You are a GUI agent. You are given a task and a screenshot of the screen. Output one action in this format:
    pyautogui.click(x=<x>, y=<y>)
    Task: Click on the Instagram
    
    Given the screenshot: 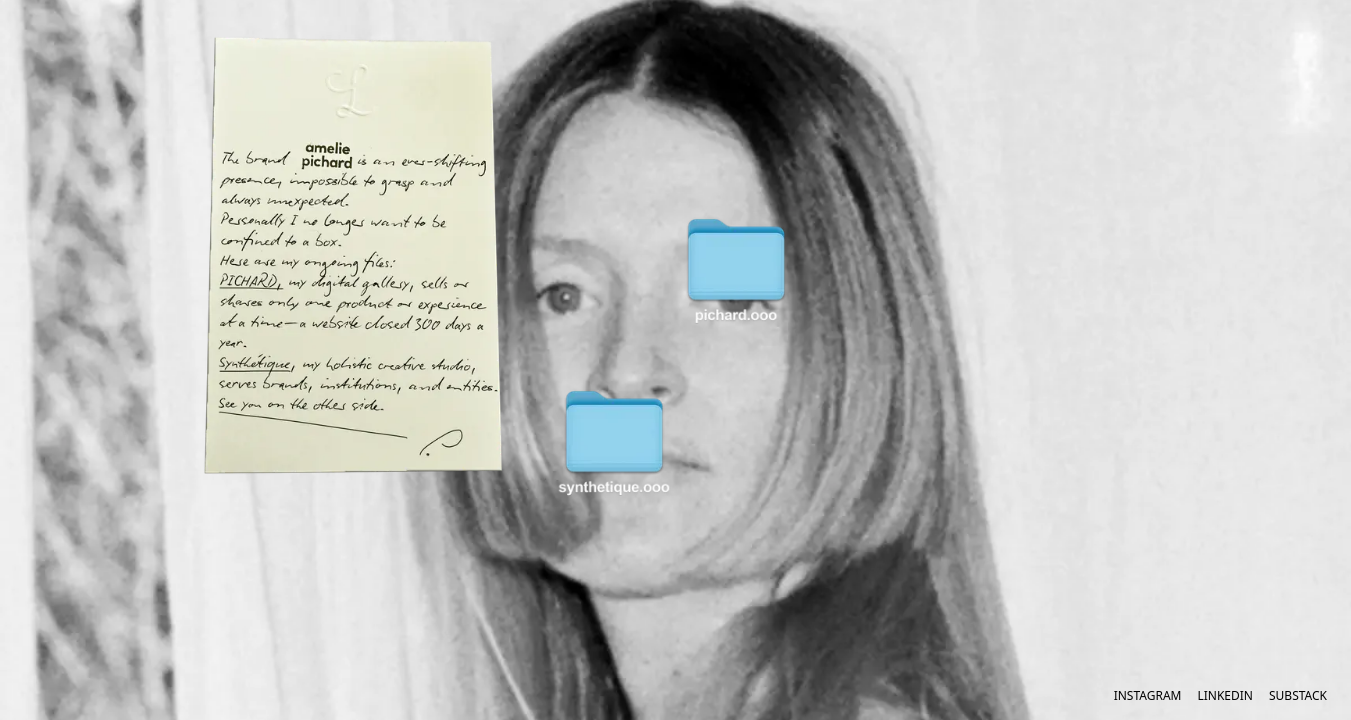 What is the action you would take?
    pyautogui.click(x=1148, y=696)
    